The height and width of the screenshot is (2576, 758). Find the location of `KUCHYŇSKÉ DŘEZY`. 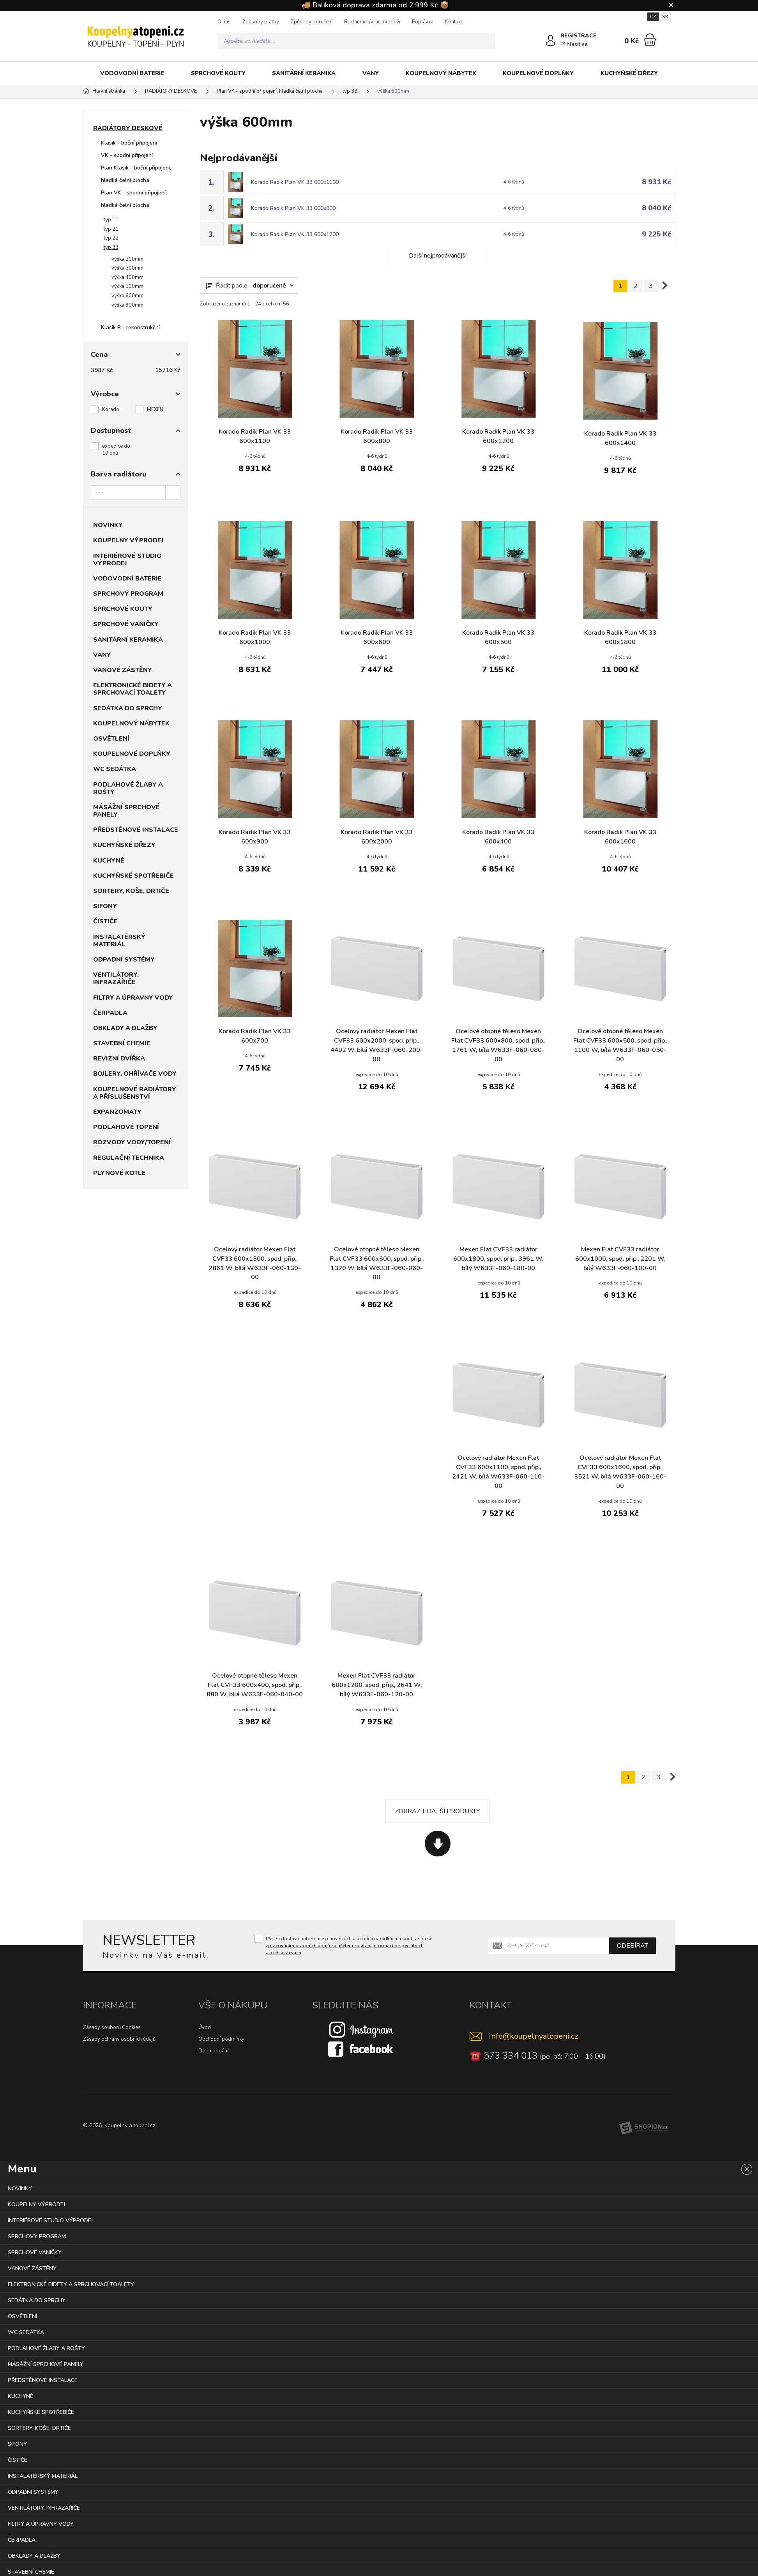

KUCHYŇSKÉ DŘEZY is located at coordinates (629, 73).